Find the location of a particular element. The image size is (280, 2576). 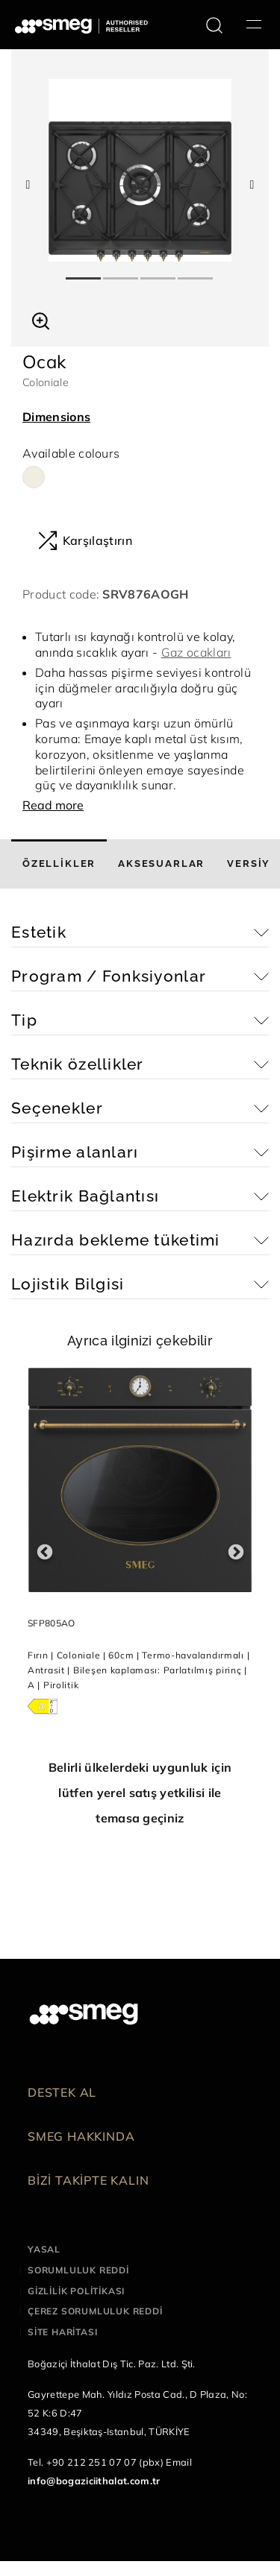

Gizlilik politikası is located at coordinates (76, 2290).